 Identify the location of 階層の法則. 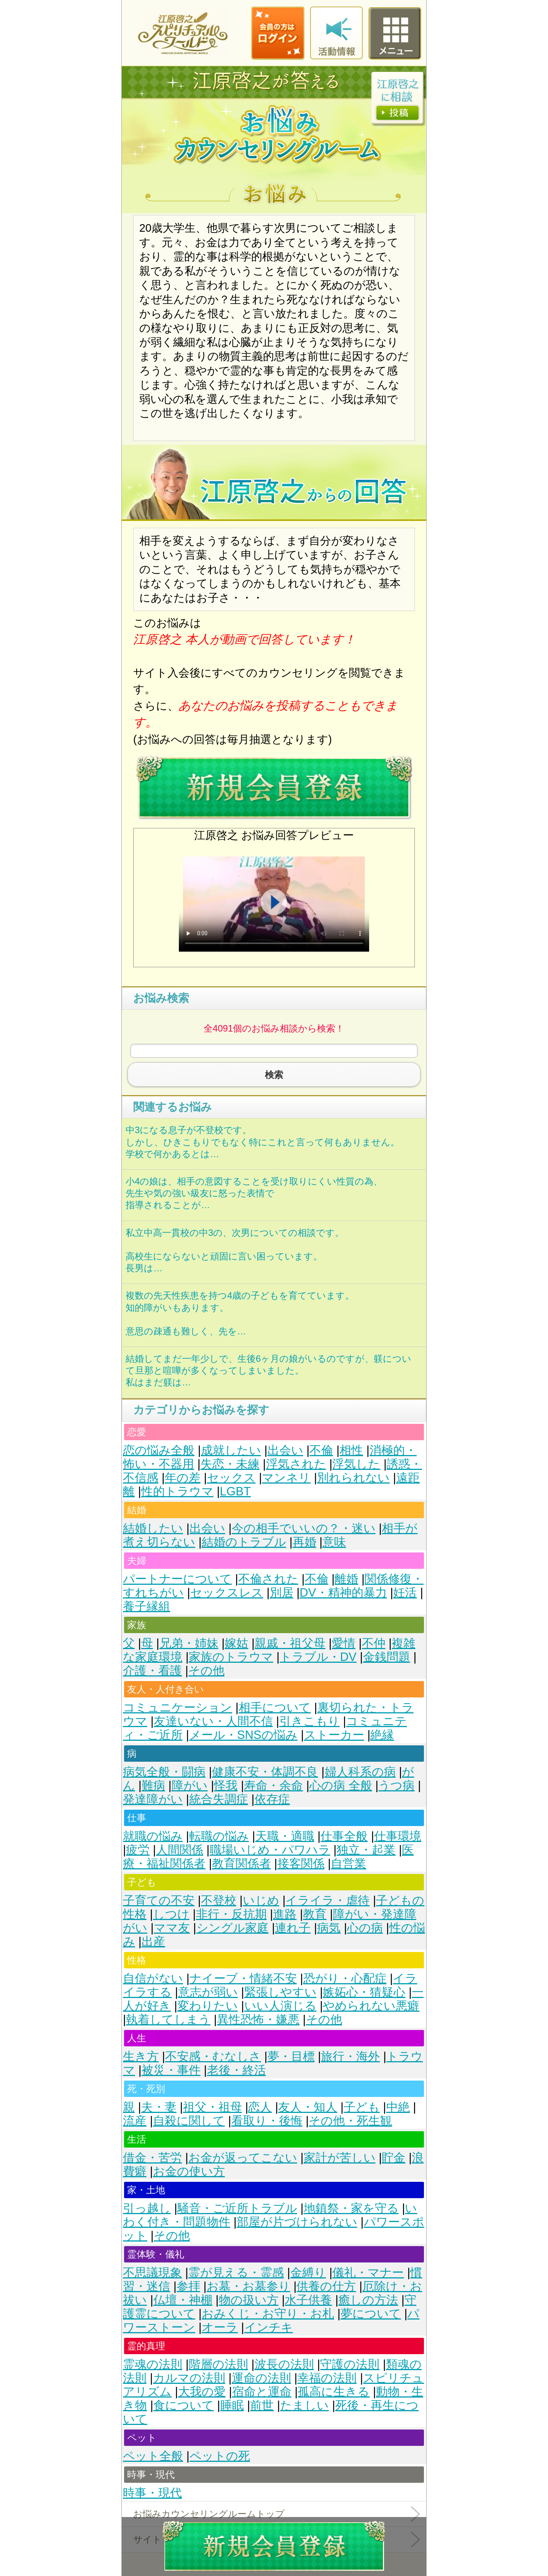
(218, 2364).